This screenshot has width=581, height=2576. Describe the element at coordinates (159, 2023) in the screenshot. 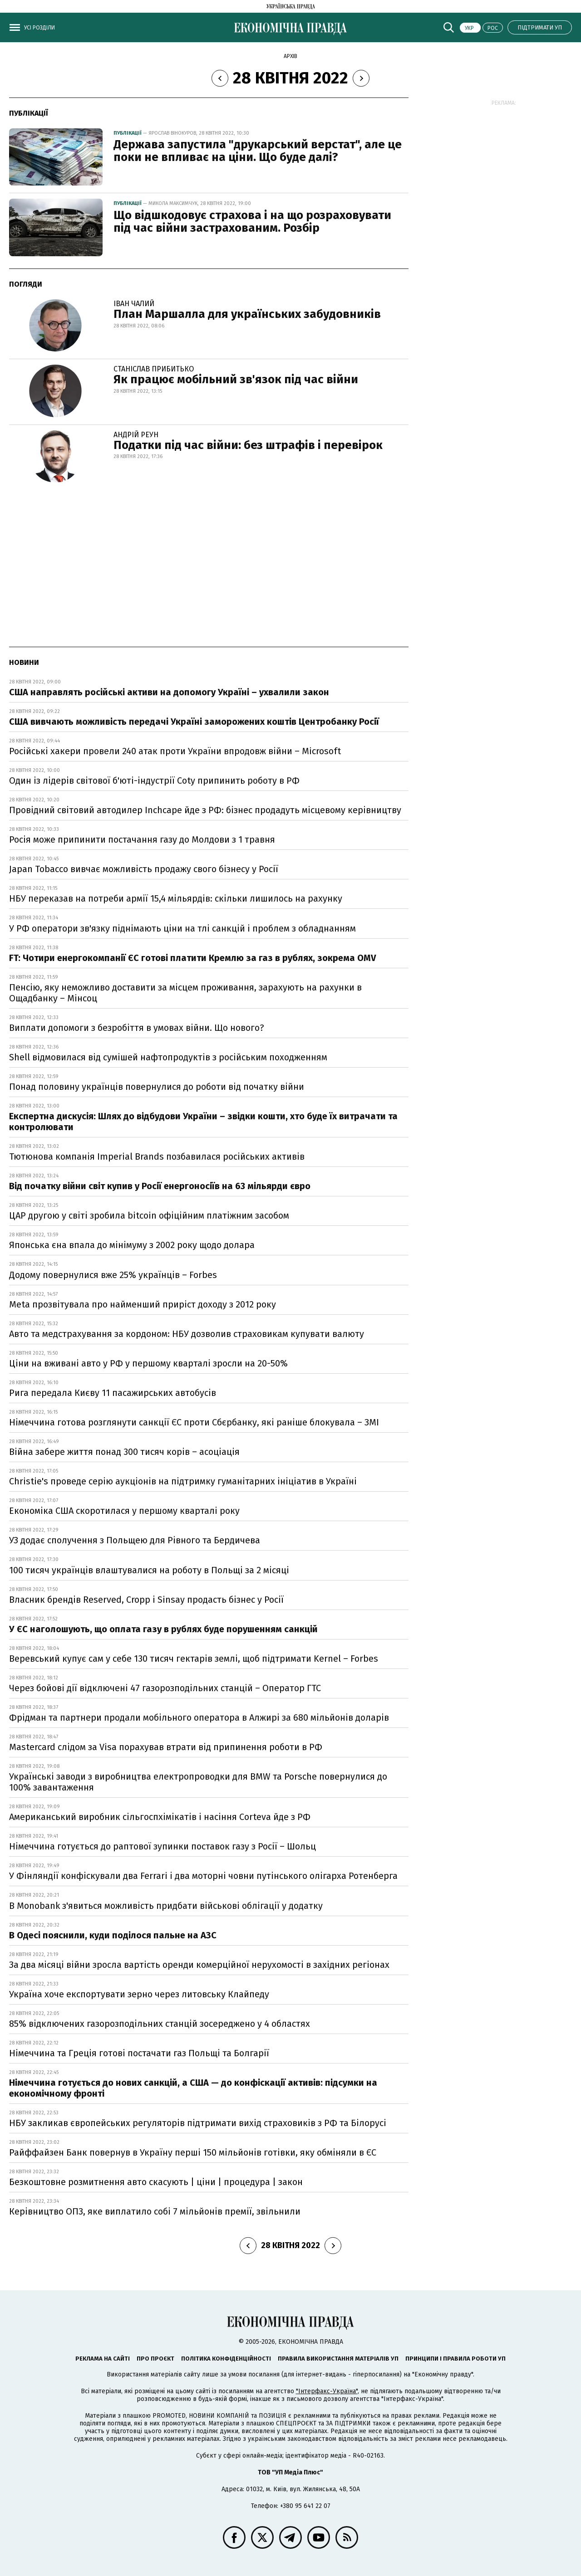

I see `85% відключених газорозподільних станцій зосереджено у 4 областях` at that location.